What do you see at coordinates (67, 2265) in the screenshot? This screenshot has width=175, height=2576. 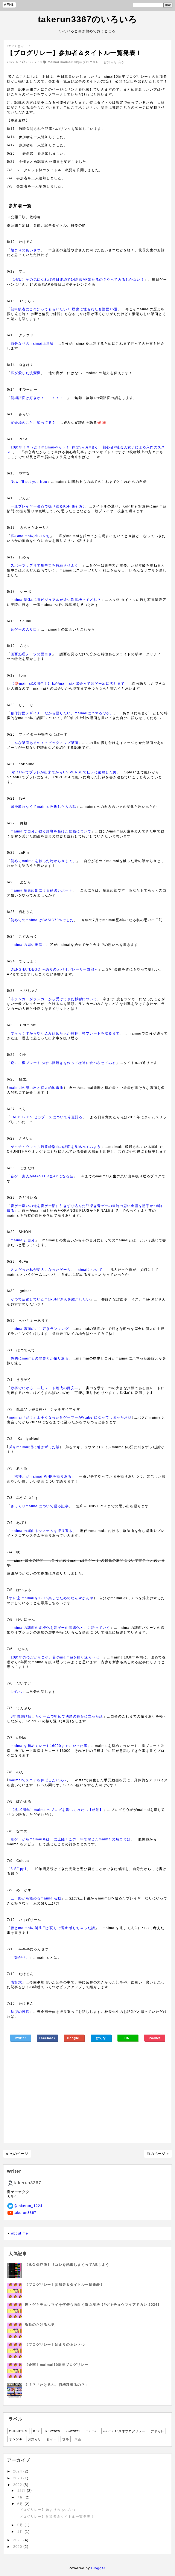 I see `【永久保存版】リコレを餡蜜しまくってABしよう` at bounding box center [67, 2265].